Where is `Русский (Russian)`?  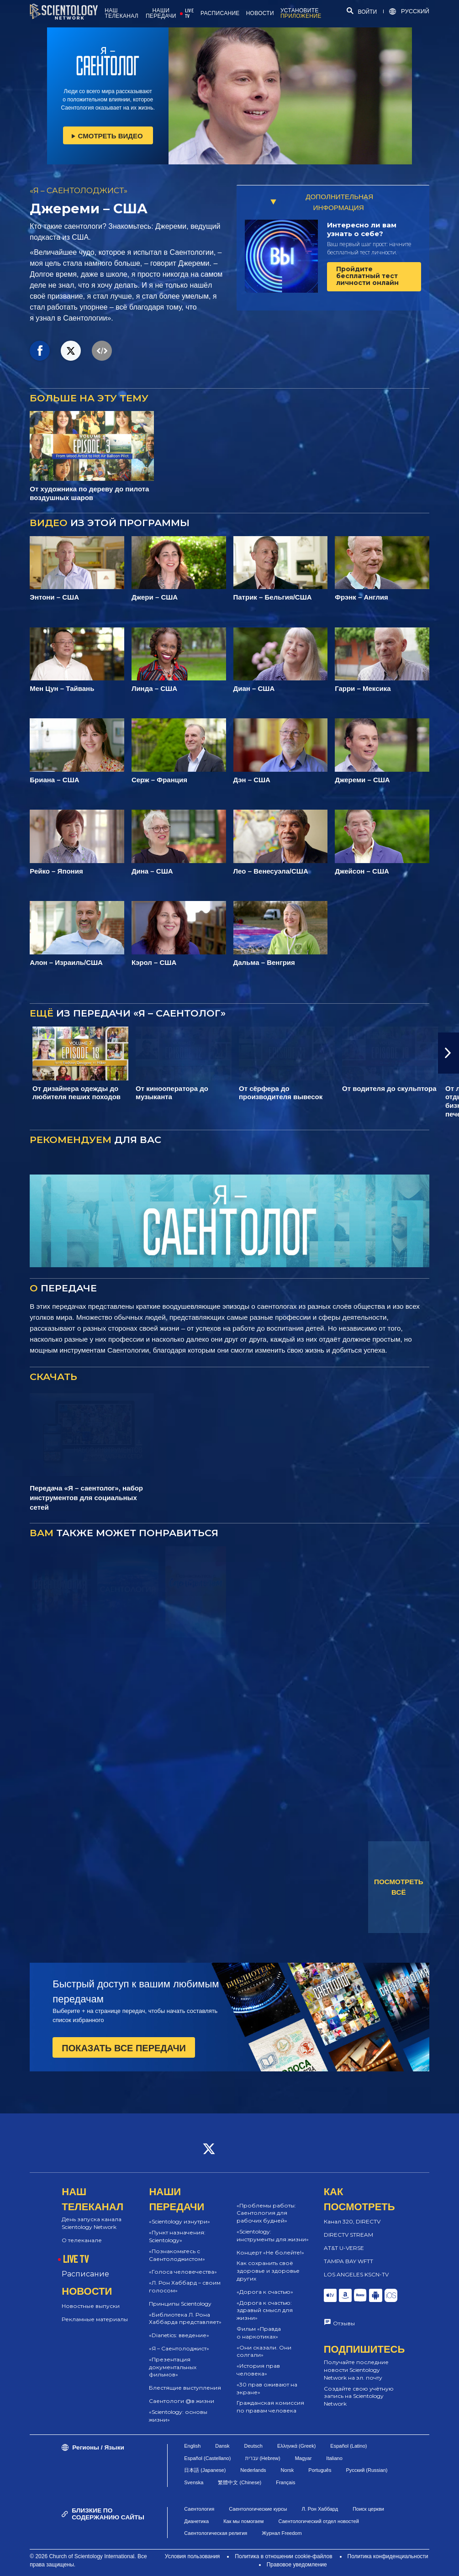
Русский (Russian) is located at coordinates (367, 2470).